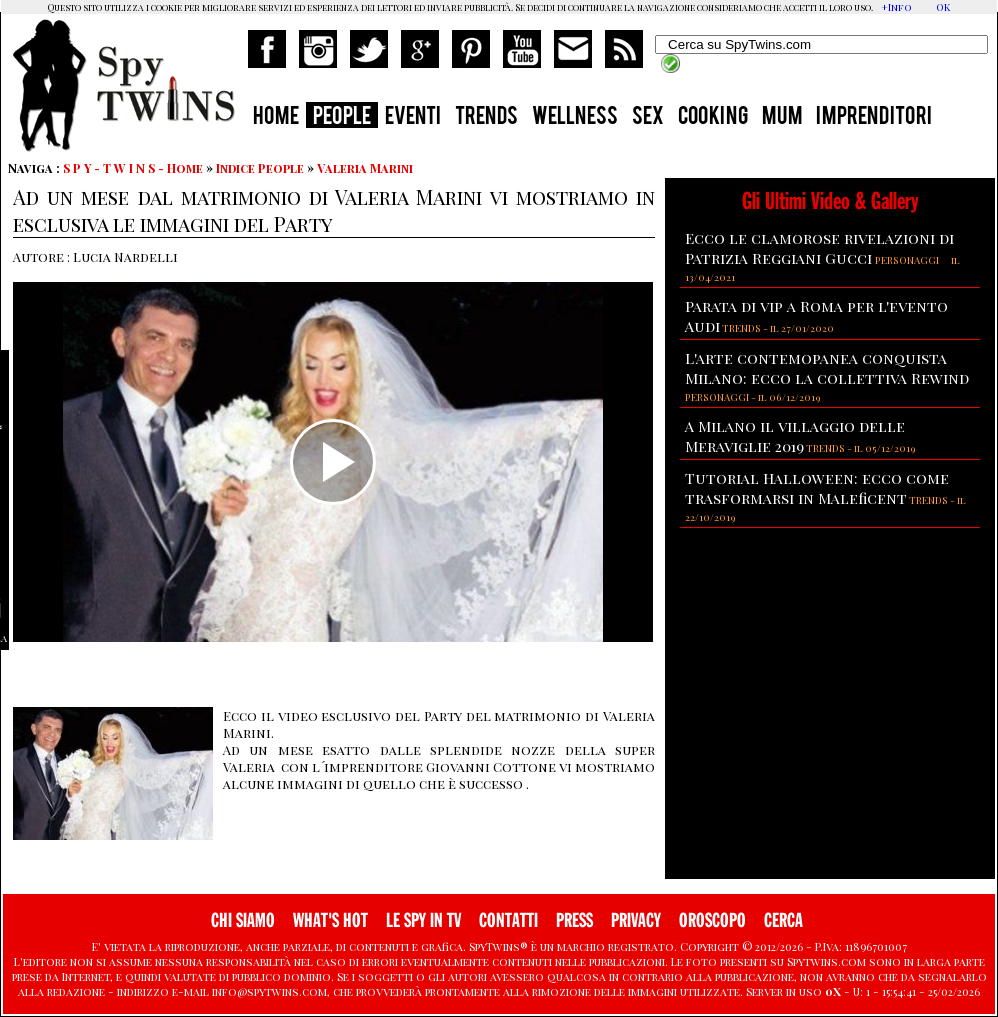  What do you see at coordinates (276, 118) in the screenshot?
I see `HOME` at bounding box center [276, 118].